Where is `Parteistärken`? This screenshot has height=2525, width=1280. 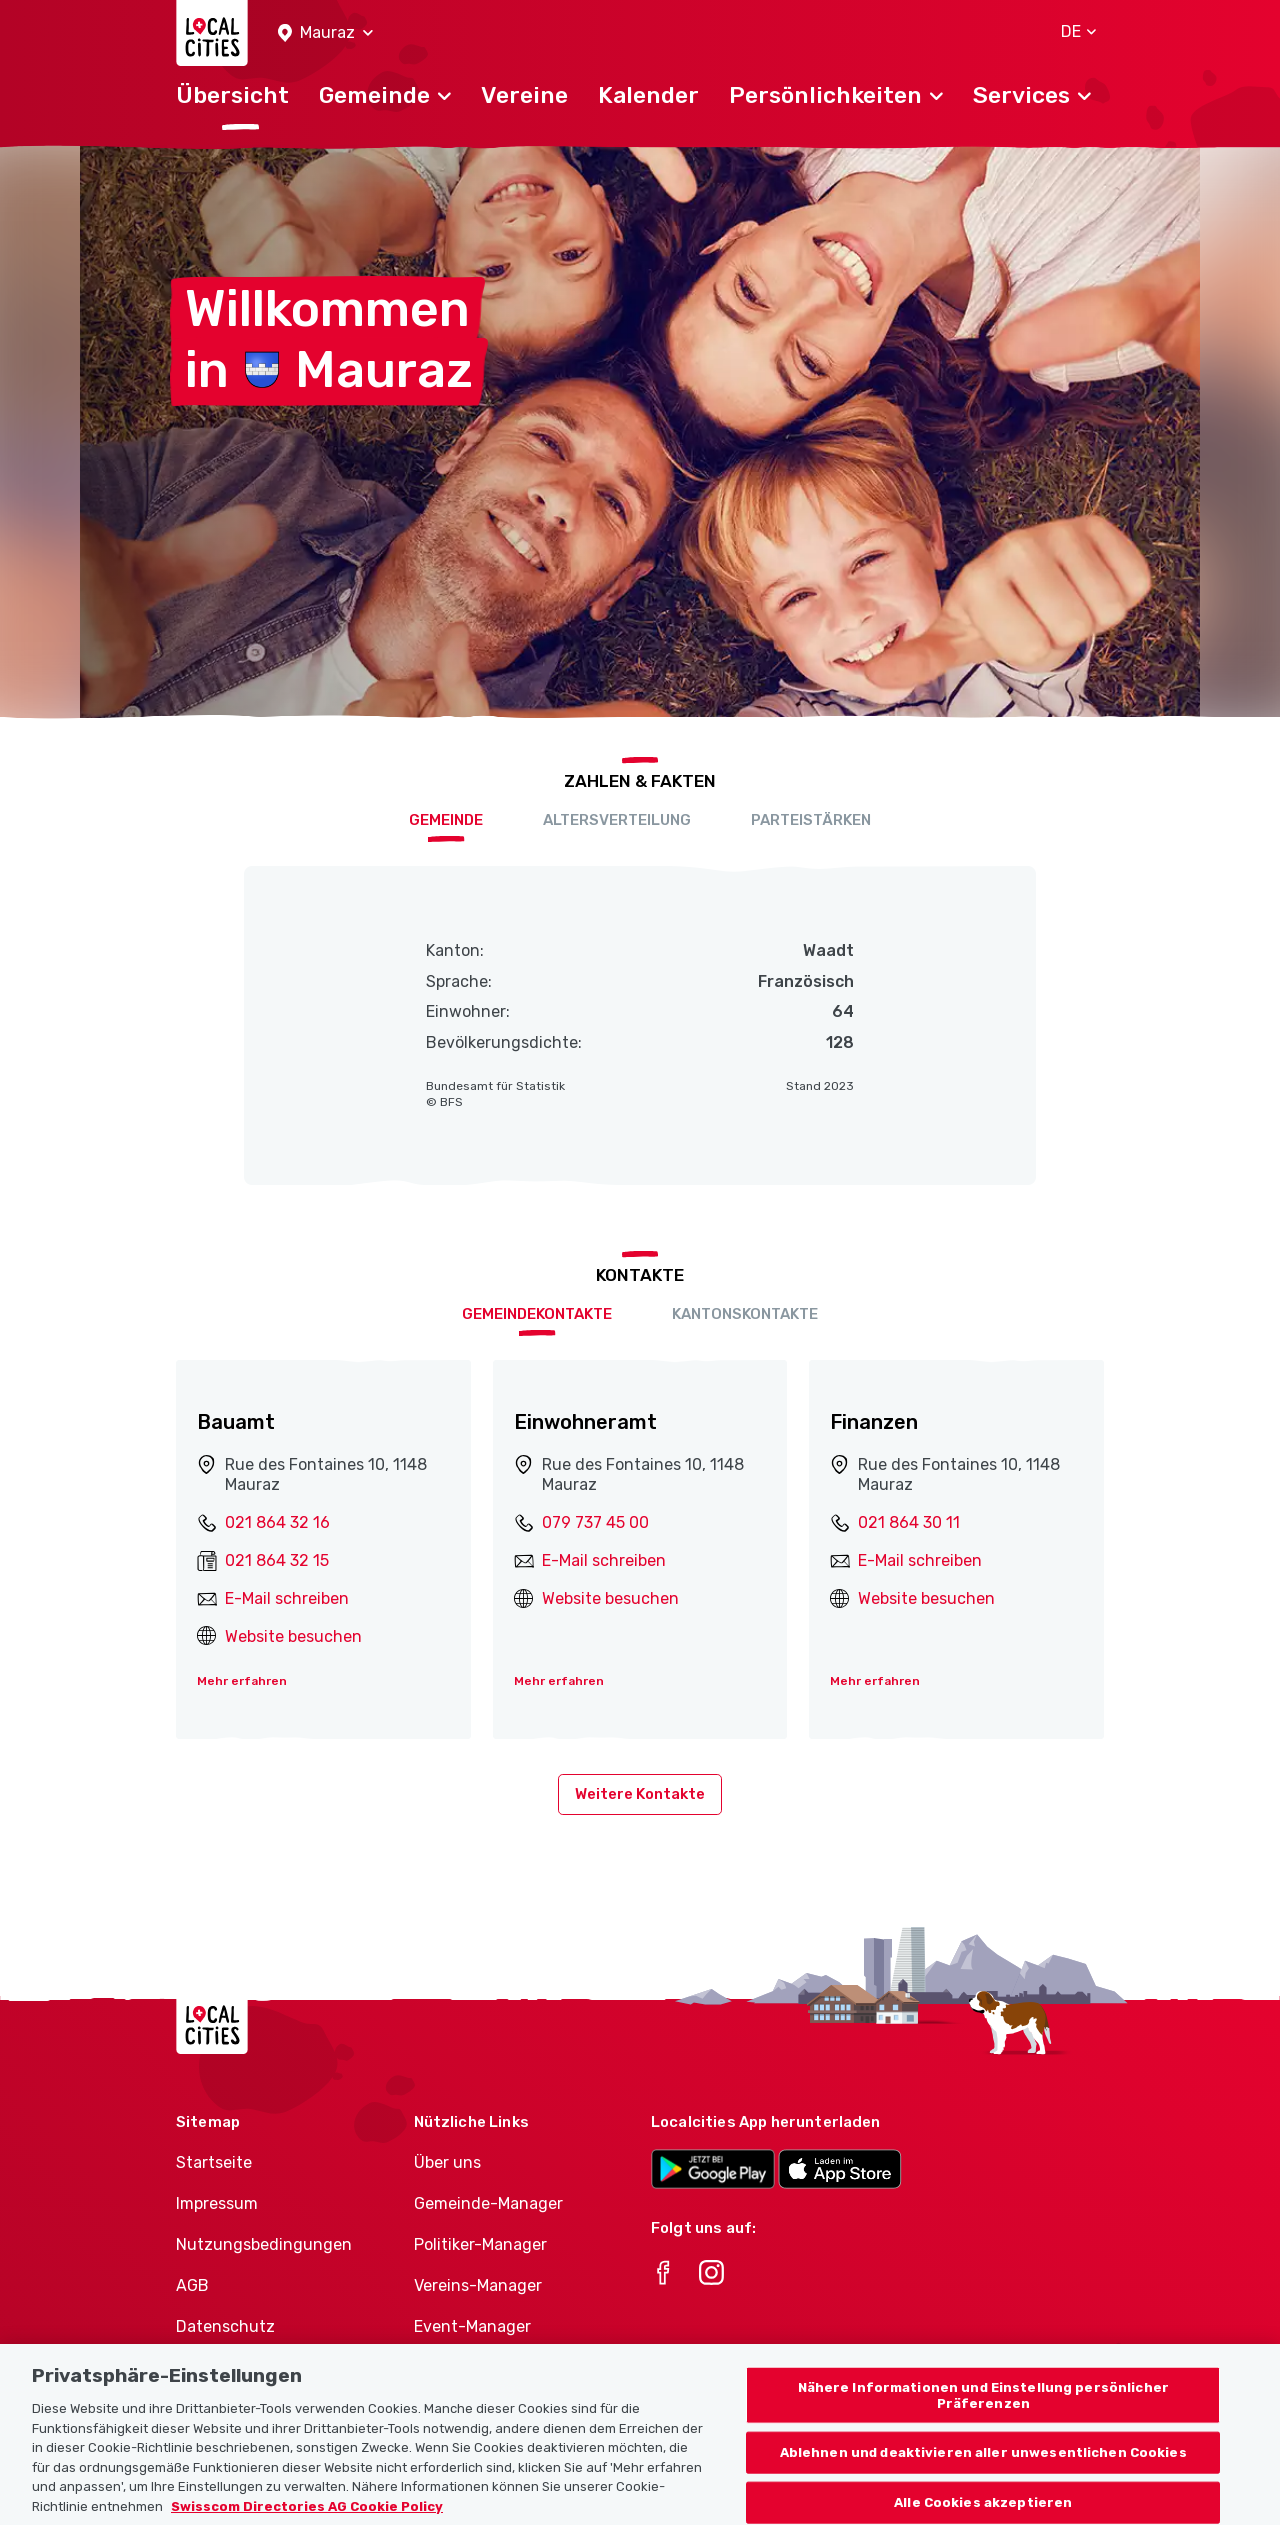 Parteistärken is located at coordinates (811, 820).